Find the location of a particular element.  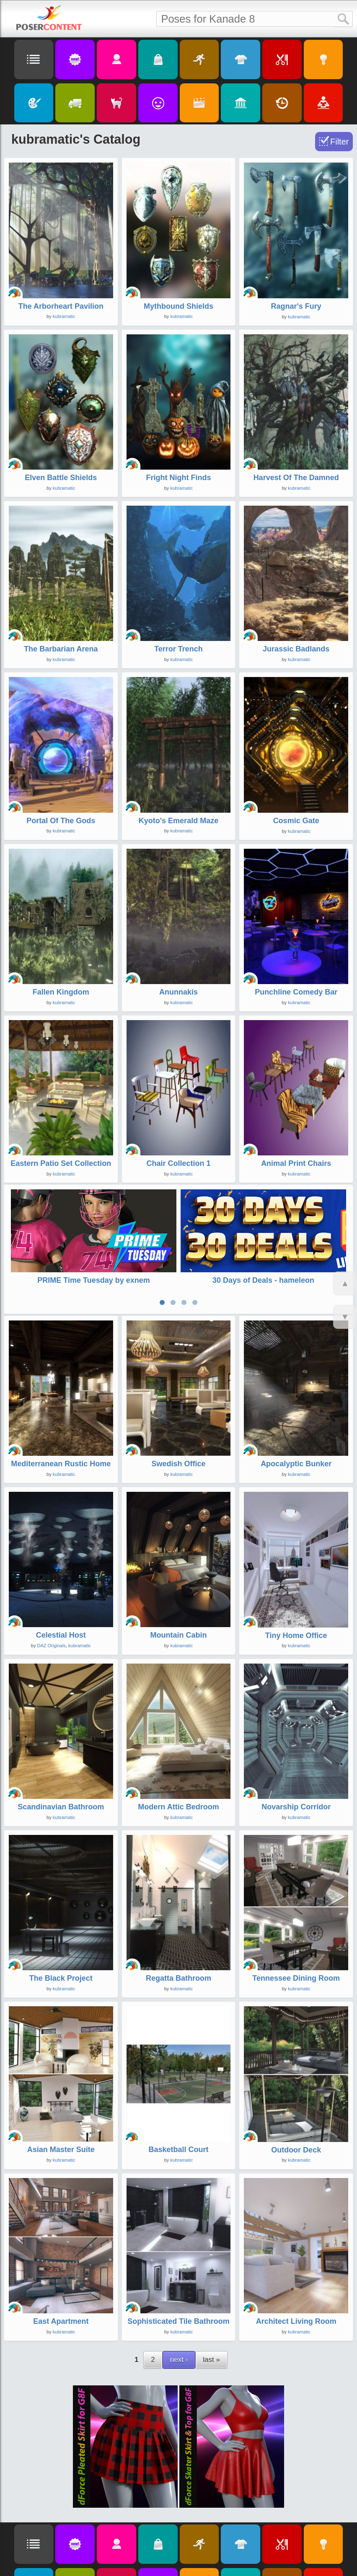

East Apartment is located at coordinates (60, 2318).